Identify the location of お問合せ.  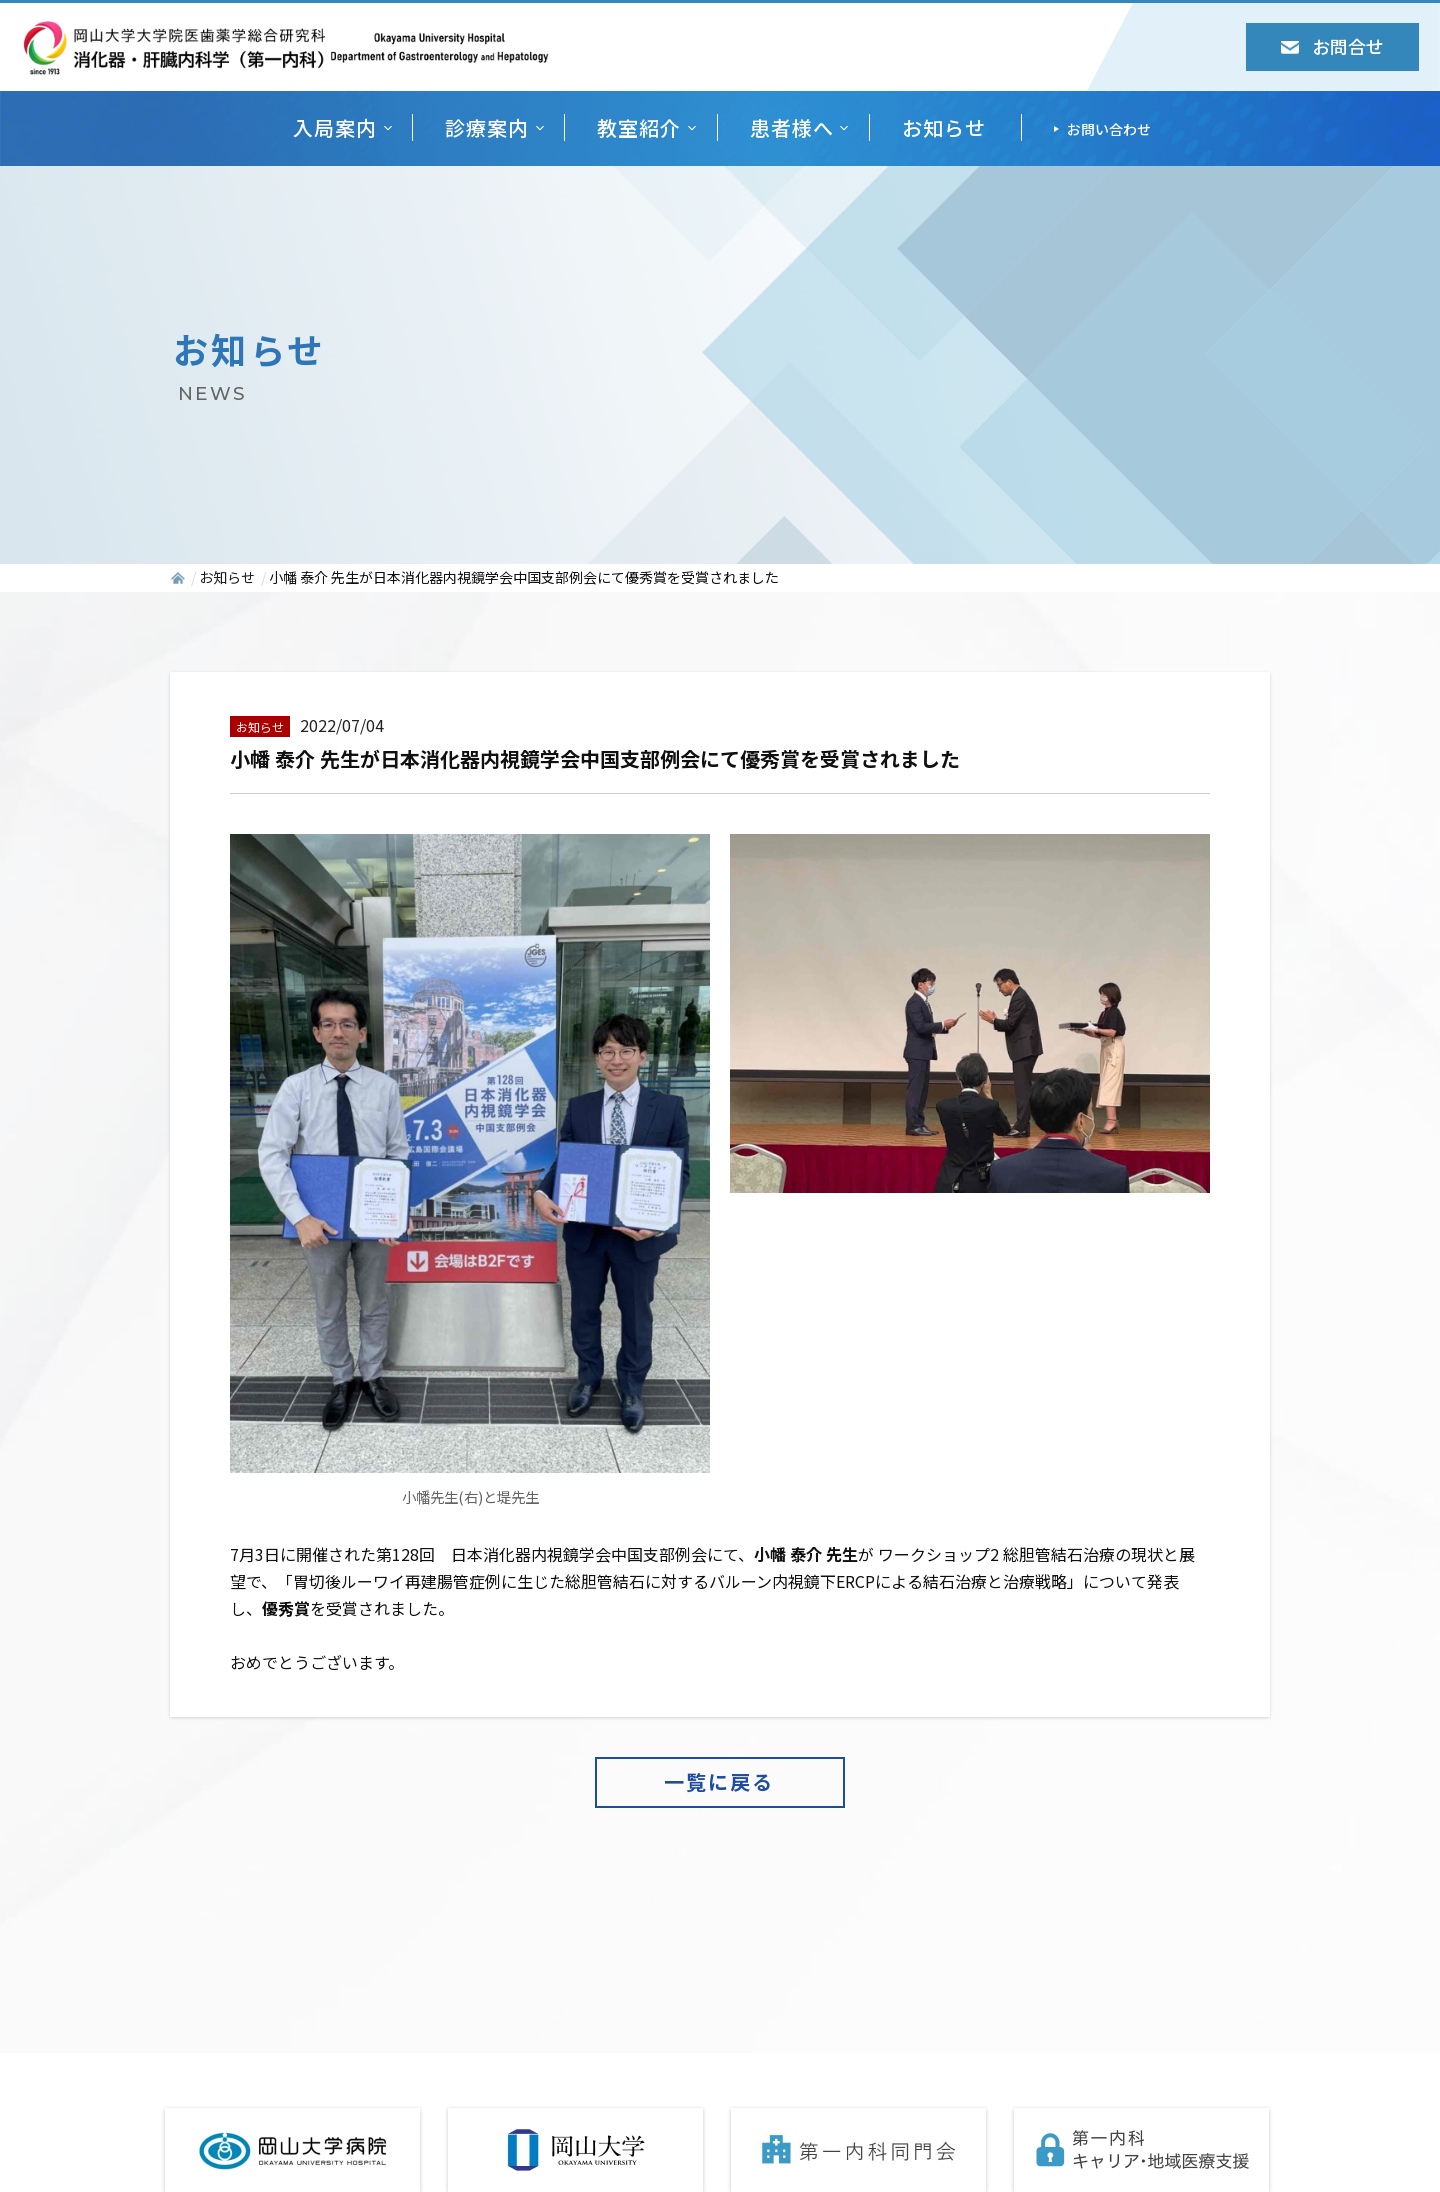
(1332, 46).